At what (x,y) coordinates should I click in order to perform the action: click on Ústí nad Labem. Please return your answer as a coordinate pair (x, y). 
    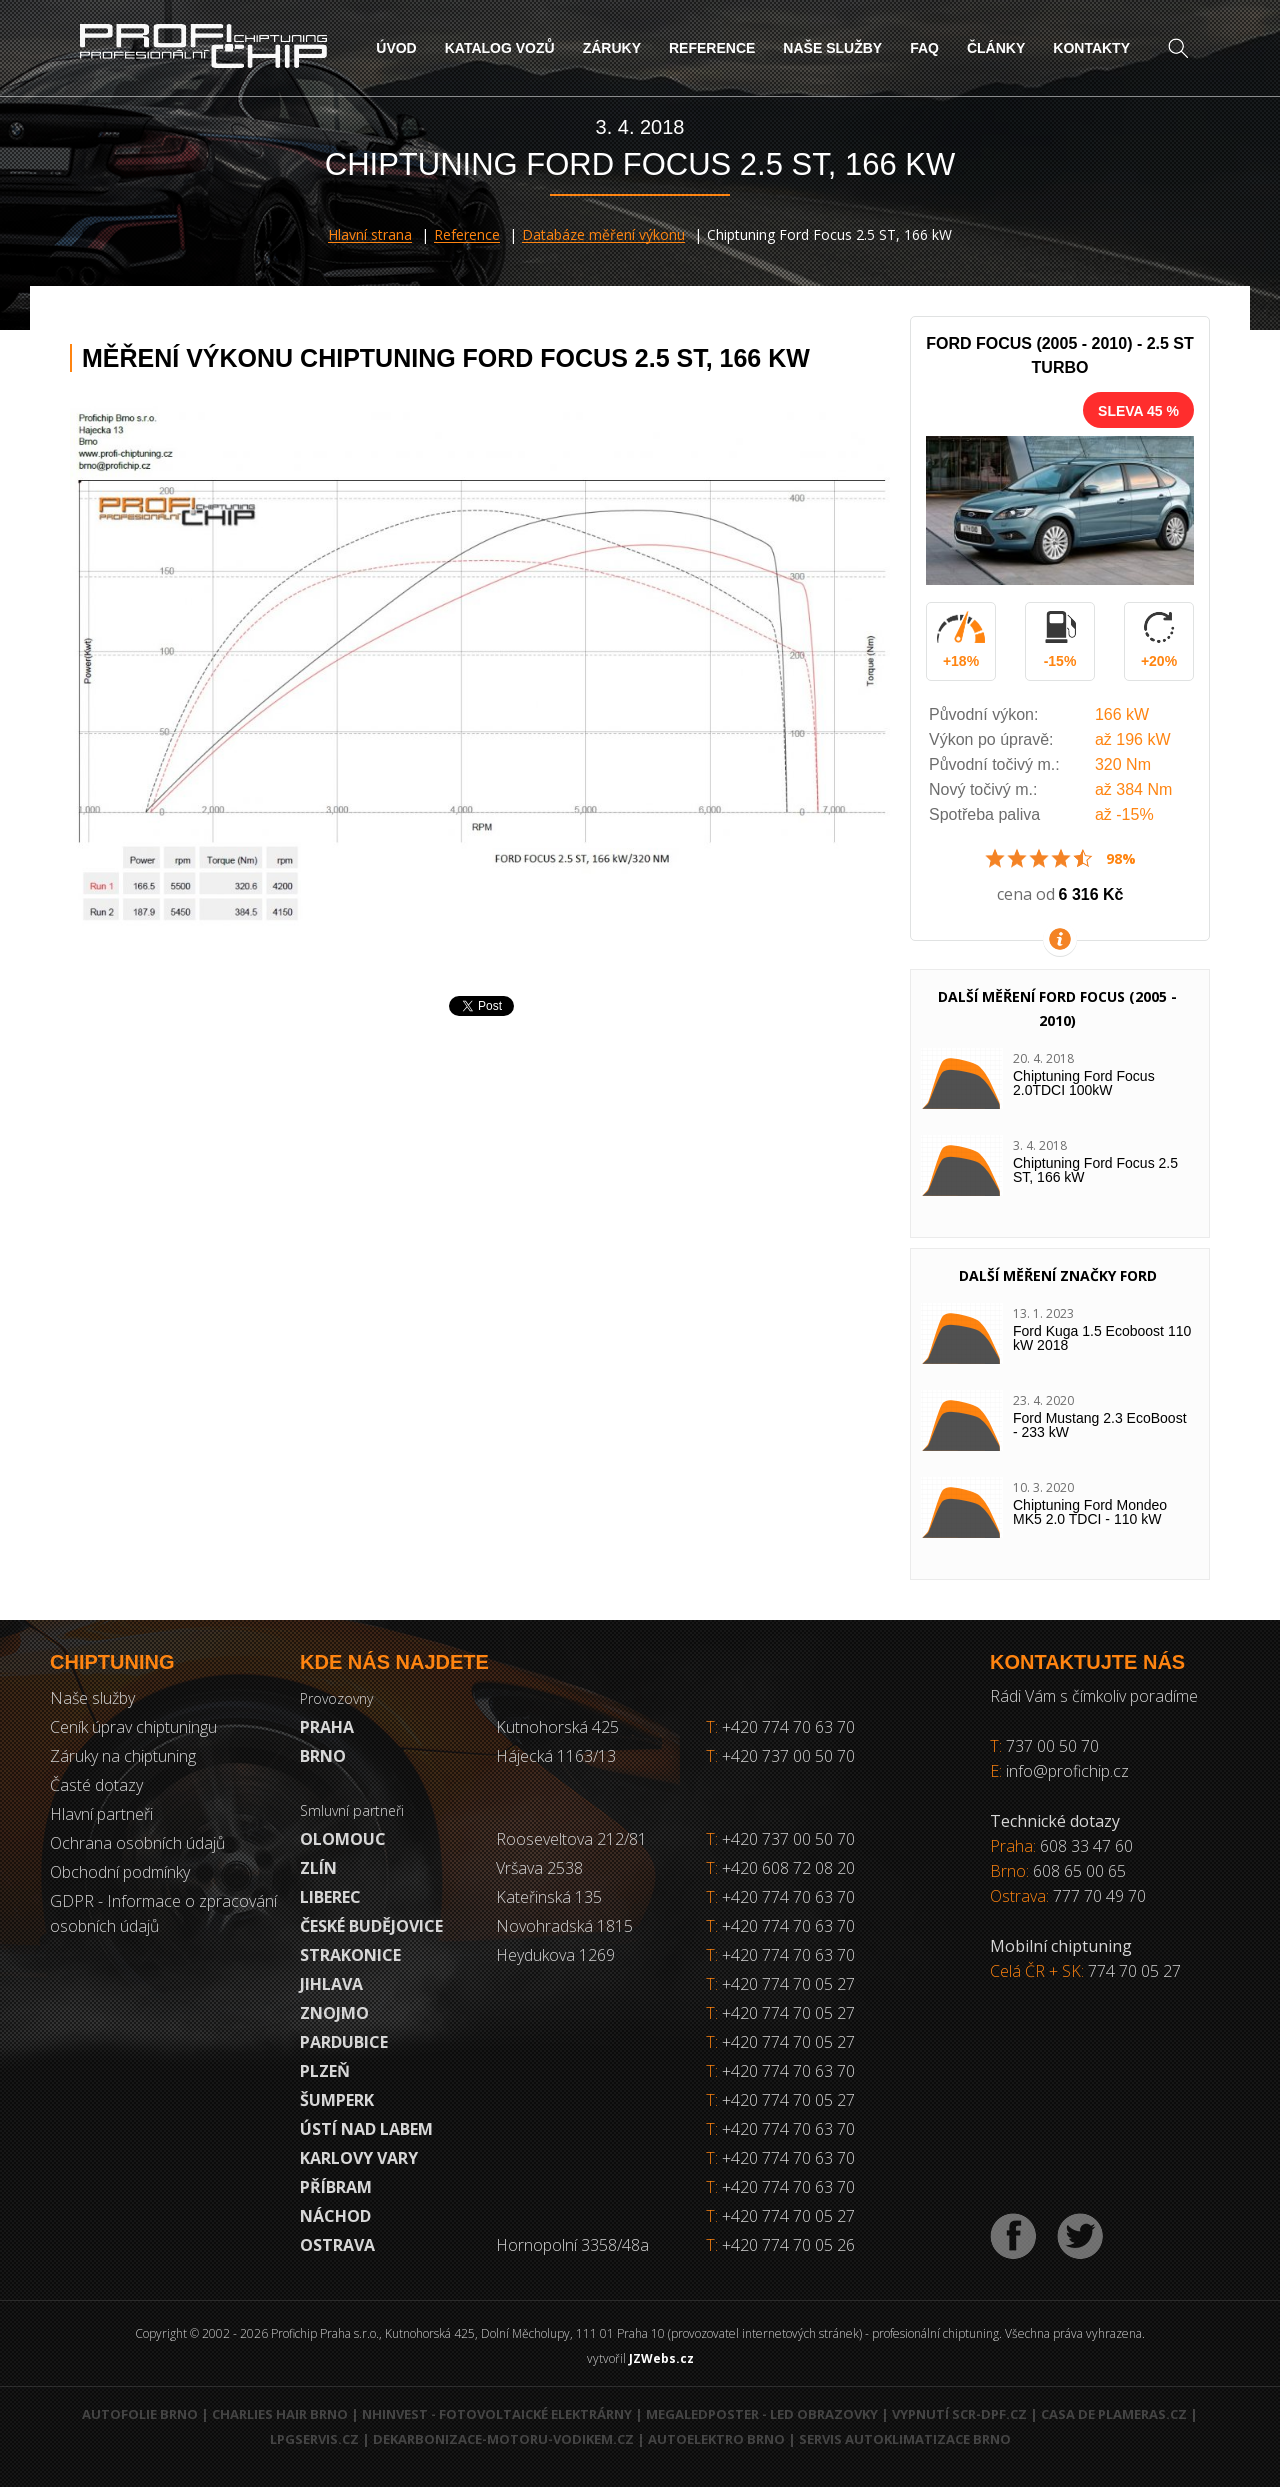
    Looking at the image, I should click on (366, 2129).